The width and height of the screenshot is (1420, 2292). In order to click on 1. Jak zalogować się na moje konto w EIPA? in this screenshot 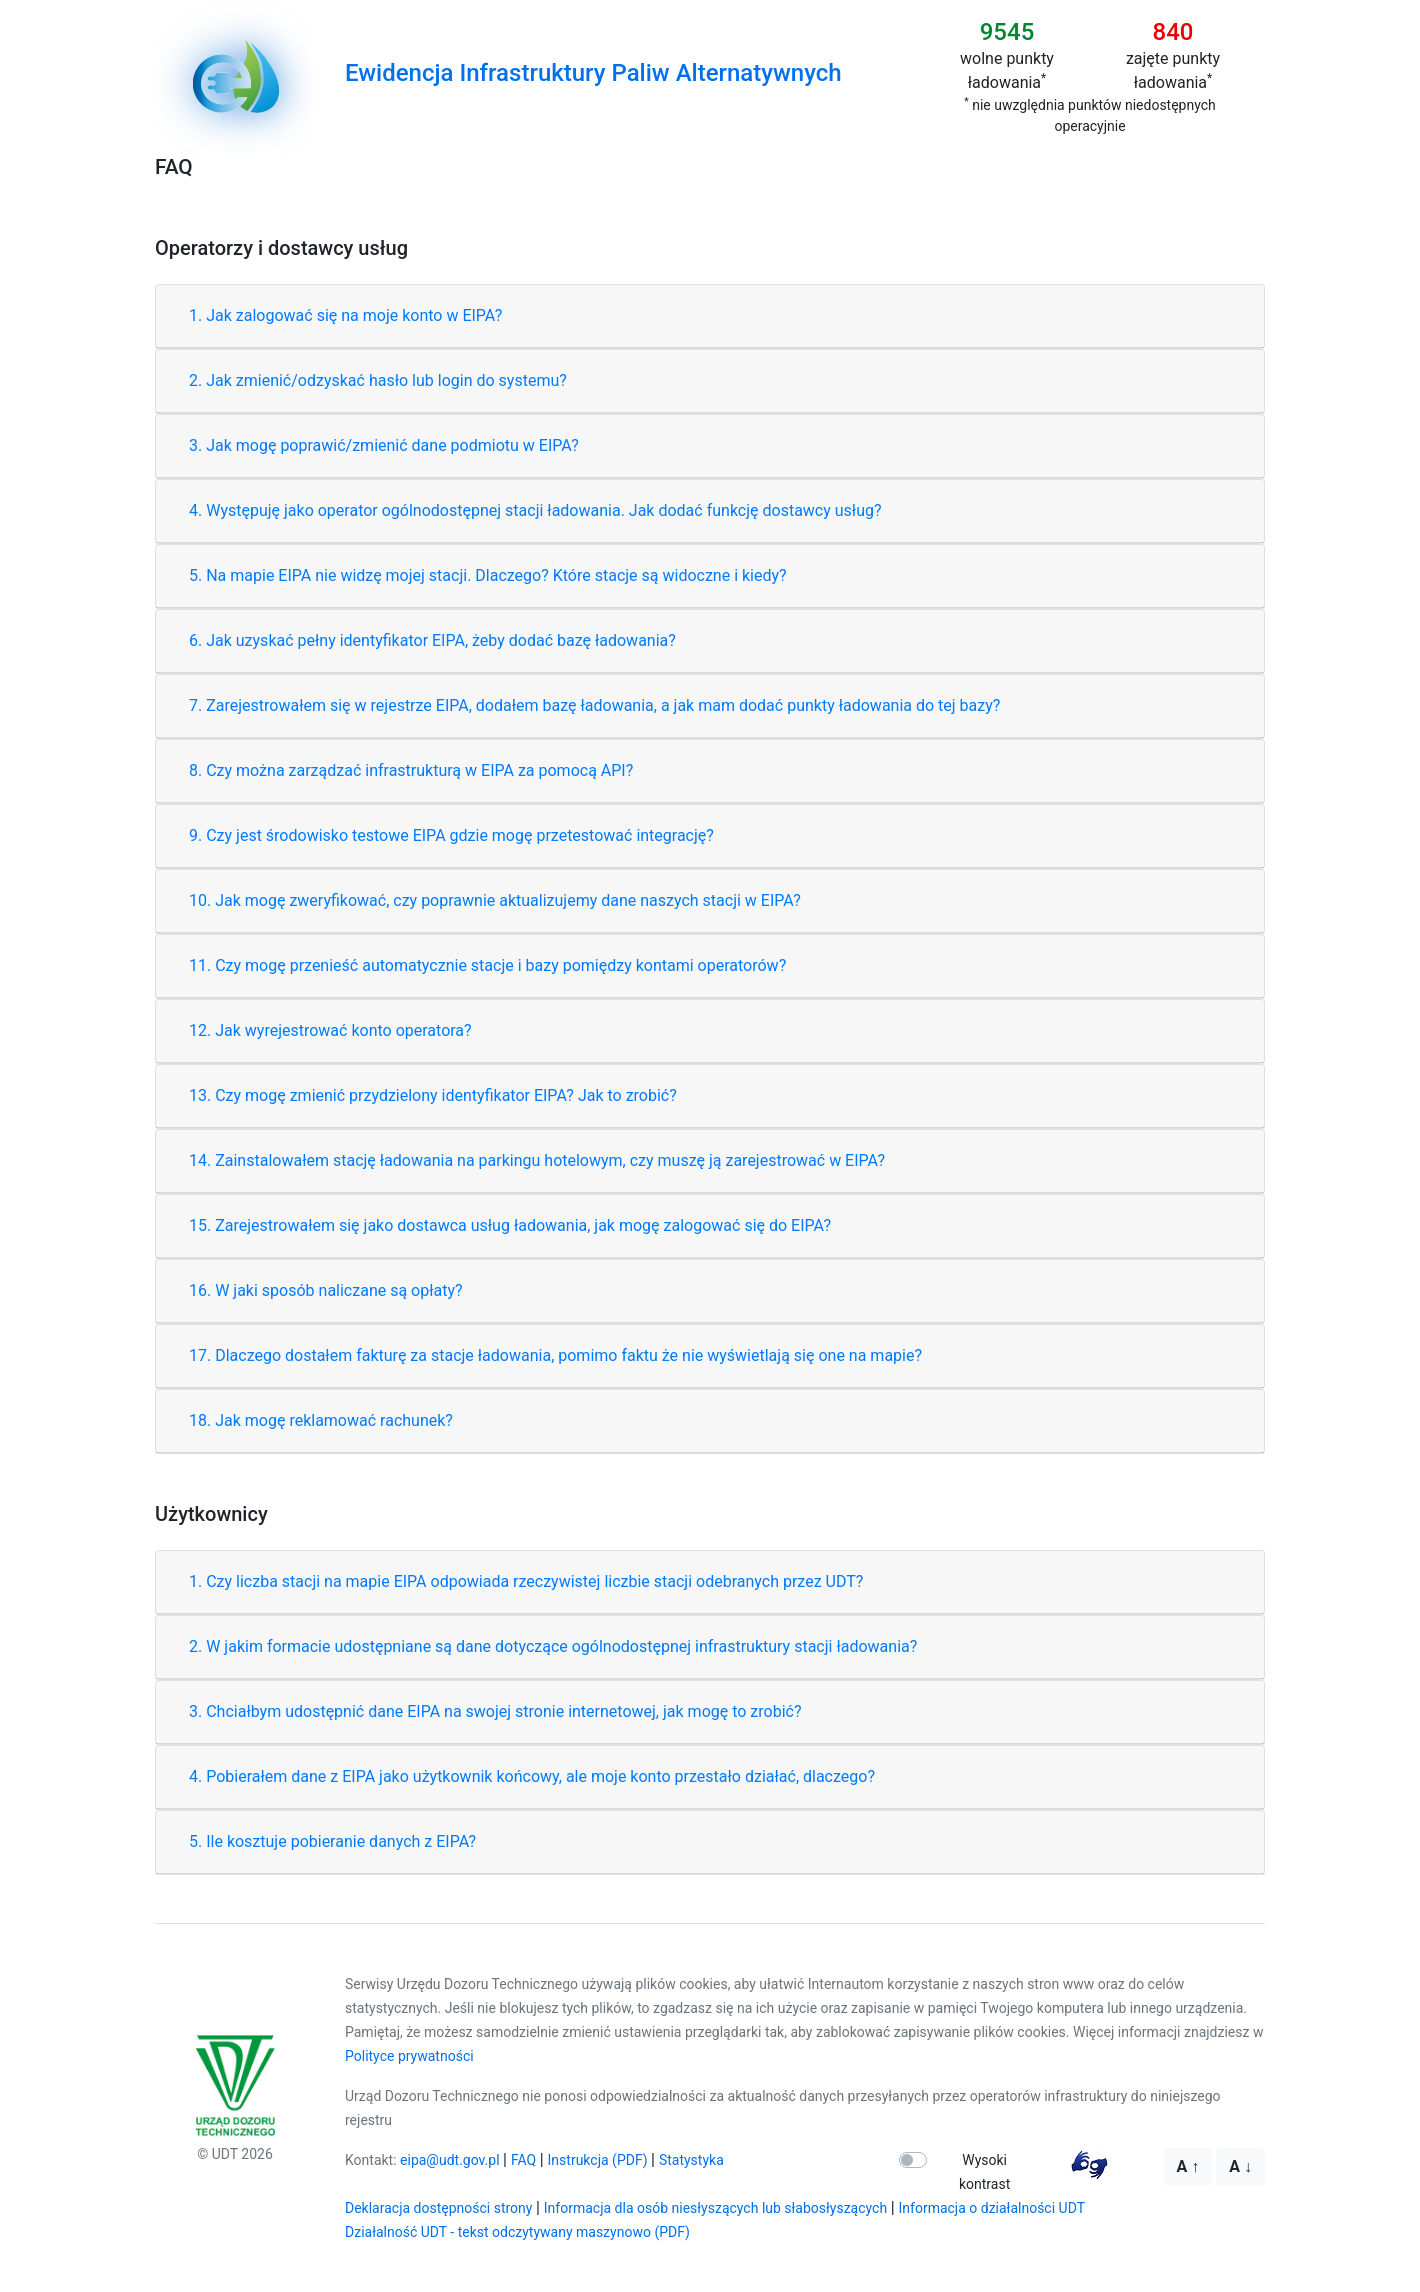, I will do `click(345, 315)`.